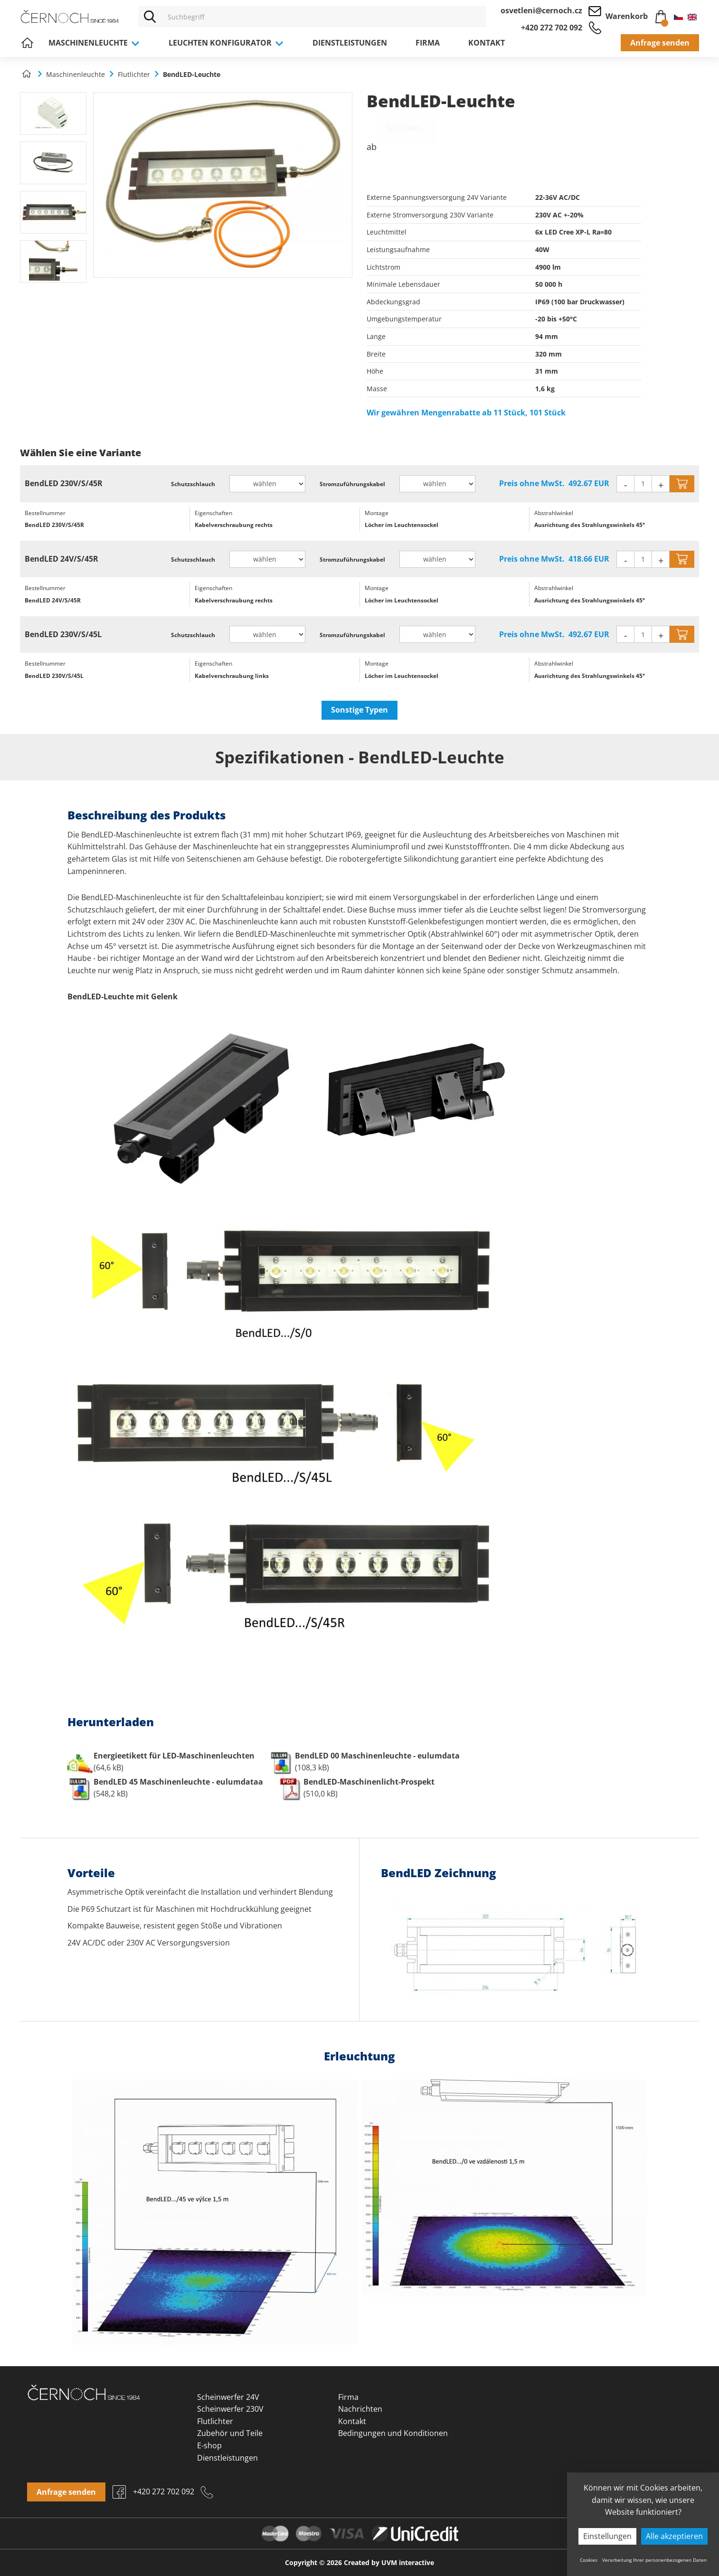 This screenshot has width=719, height=2576. Describe the element at coordinates (94, 43) in the screenshot. I see `Maschinenleuchte` at that location.